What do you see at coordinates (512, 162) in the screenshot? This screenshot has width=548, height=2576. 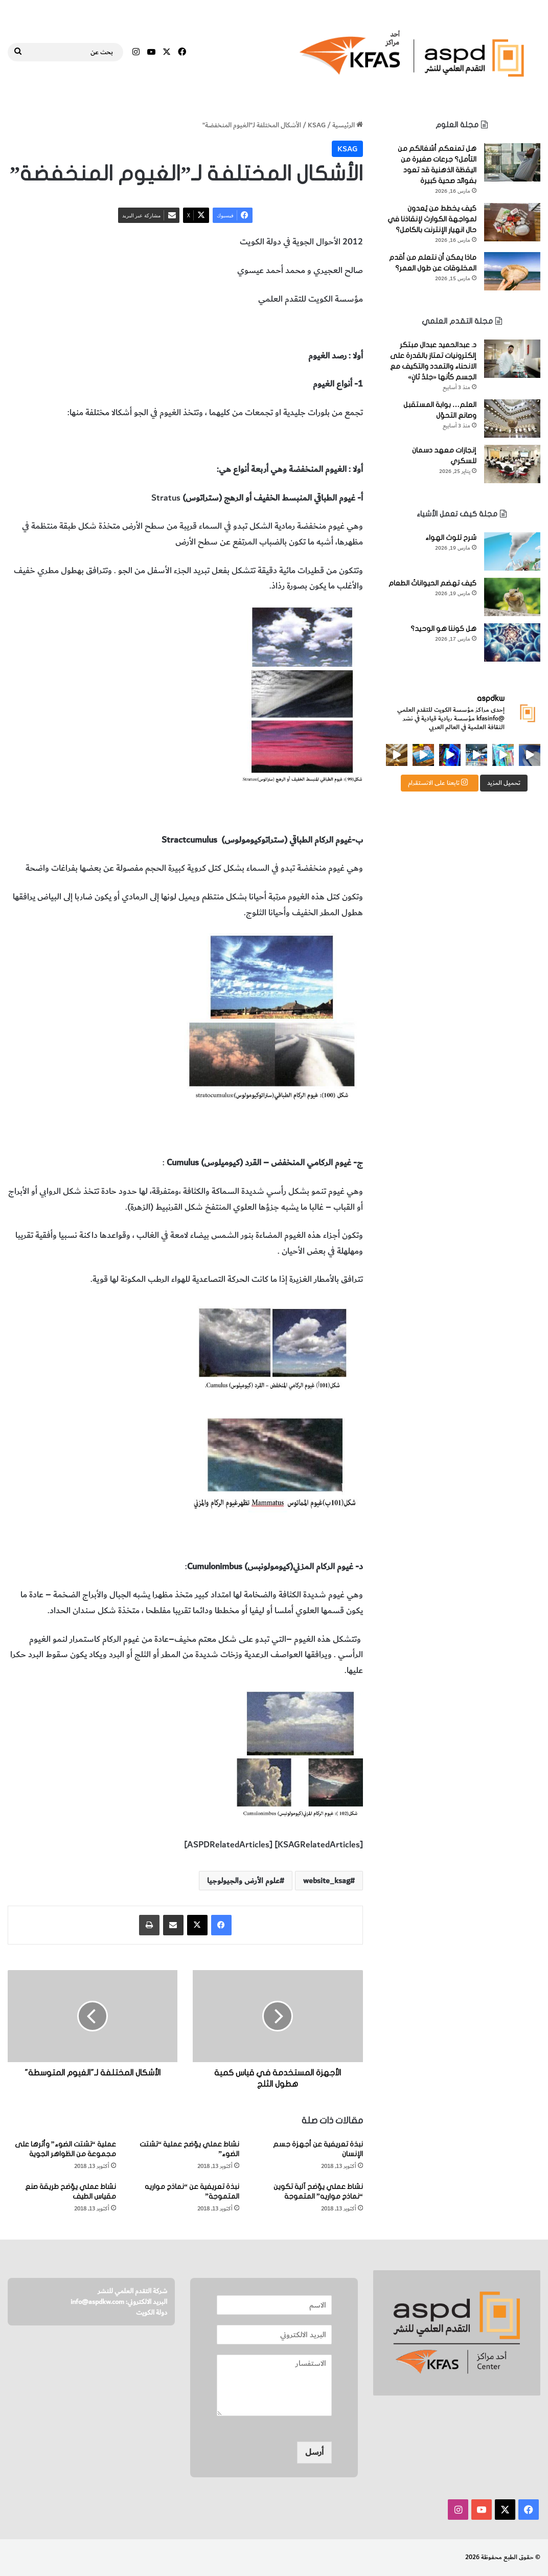 I see `[هل تمنعكم أشغالكم من التأمل؟ جرعات صغيرة من اليقظة الذهنية قد تعود بفوائد صحية كبيرة]` at bounding box center [512, 162].